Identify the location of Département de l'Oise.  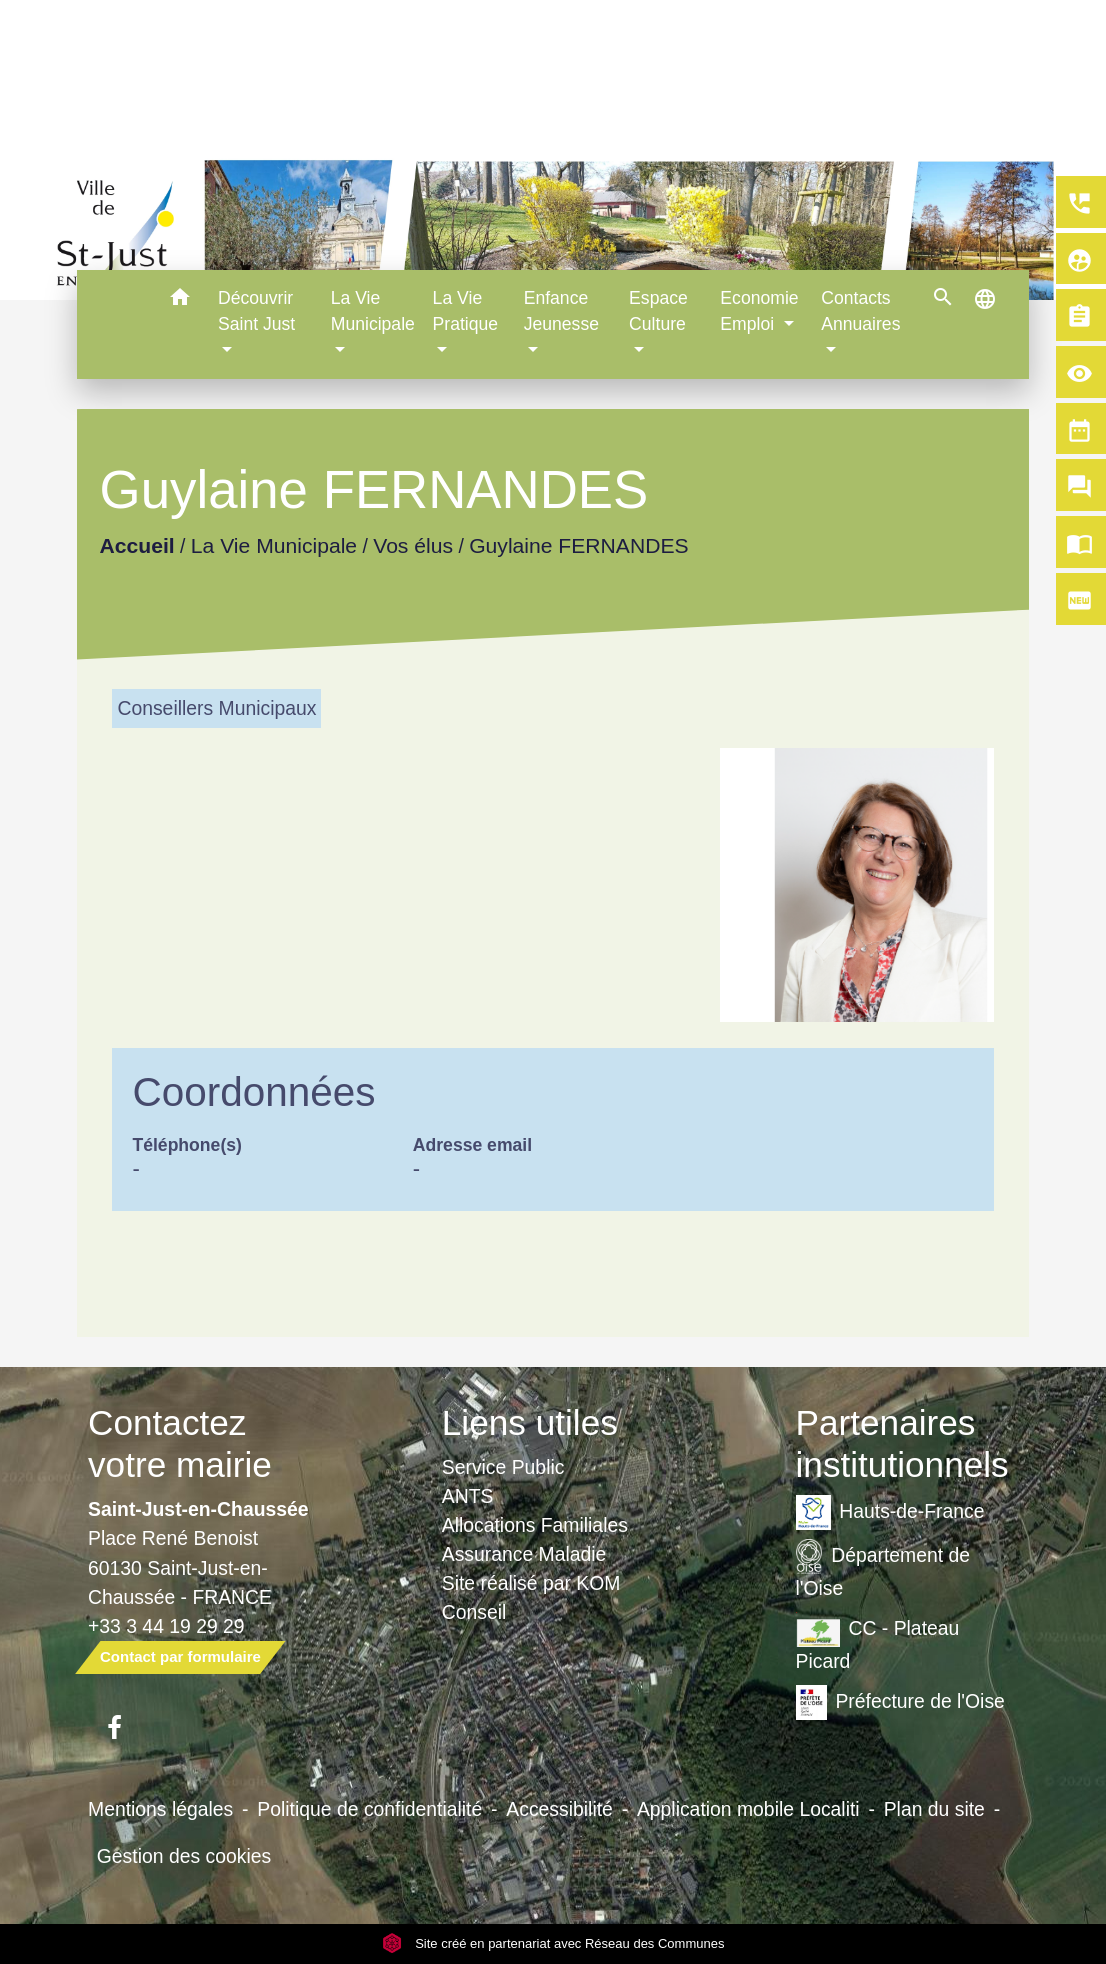
(883, 1569).